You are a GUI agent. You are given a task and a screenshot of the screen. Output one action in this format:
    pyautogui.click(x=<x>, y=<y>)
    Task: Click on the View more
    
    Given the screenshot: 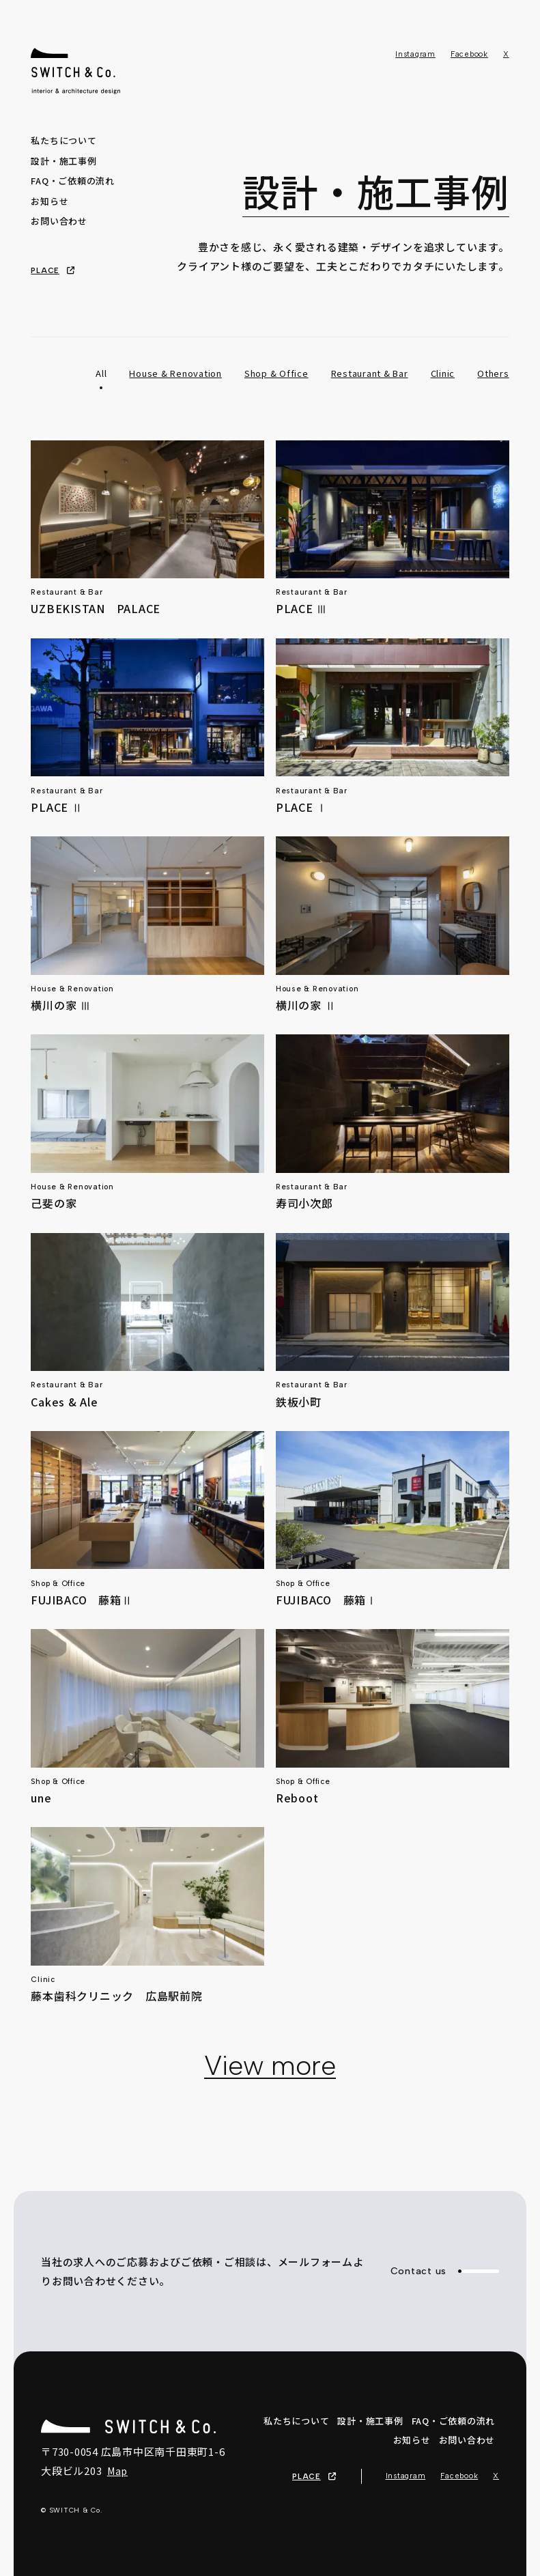 What is the action you would take?
    pyautogui.click(x=270, y=2065)
    